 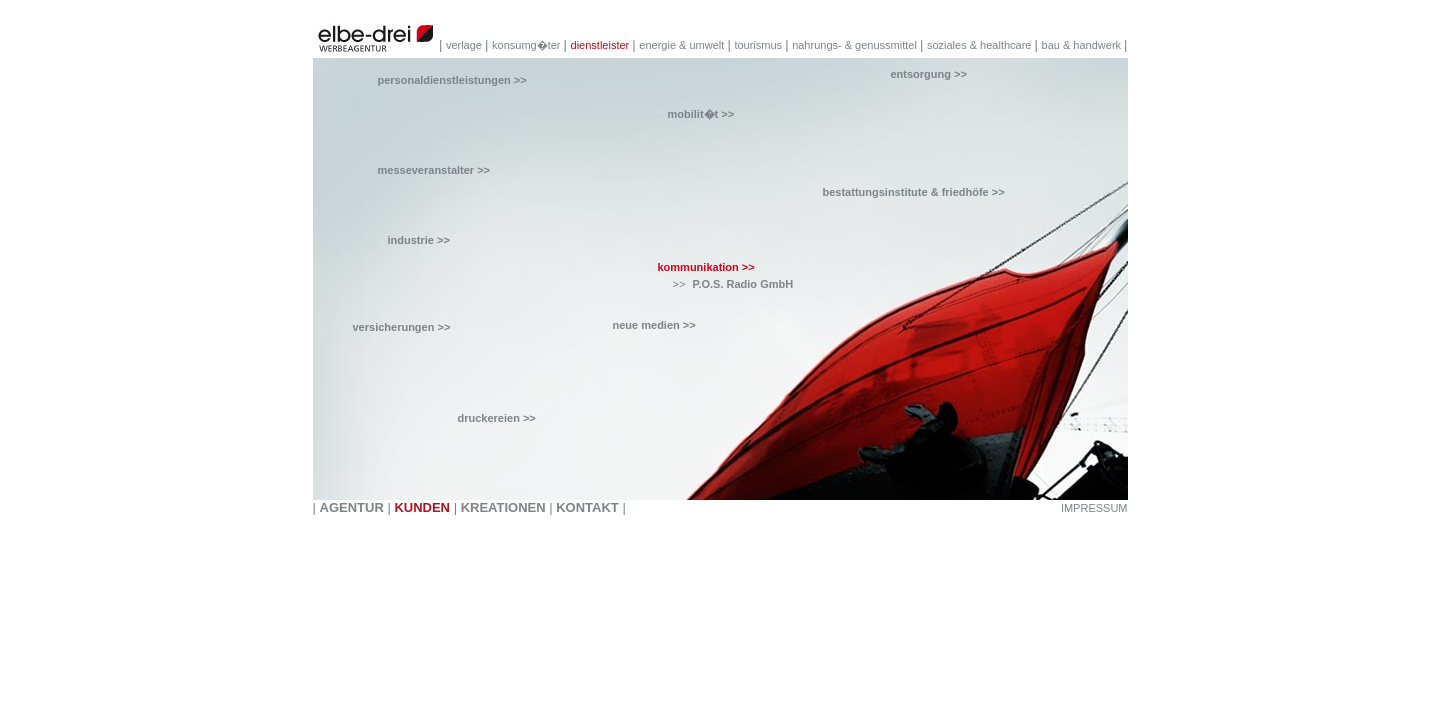 What do you see at coordinates (352, 507) in the screenshot?
I see `AGENTUR` at bounding box center [352, 507].